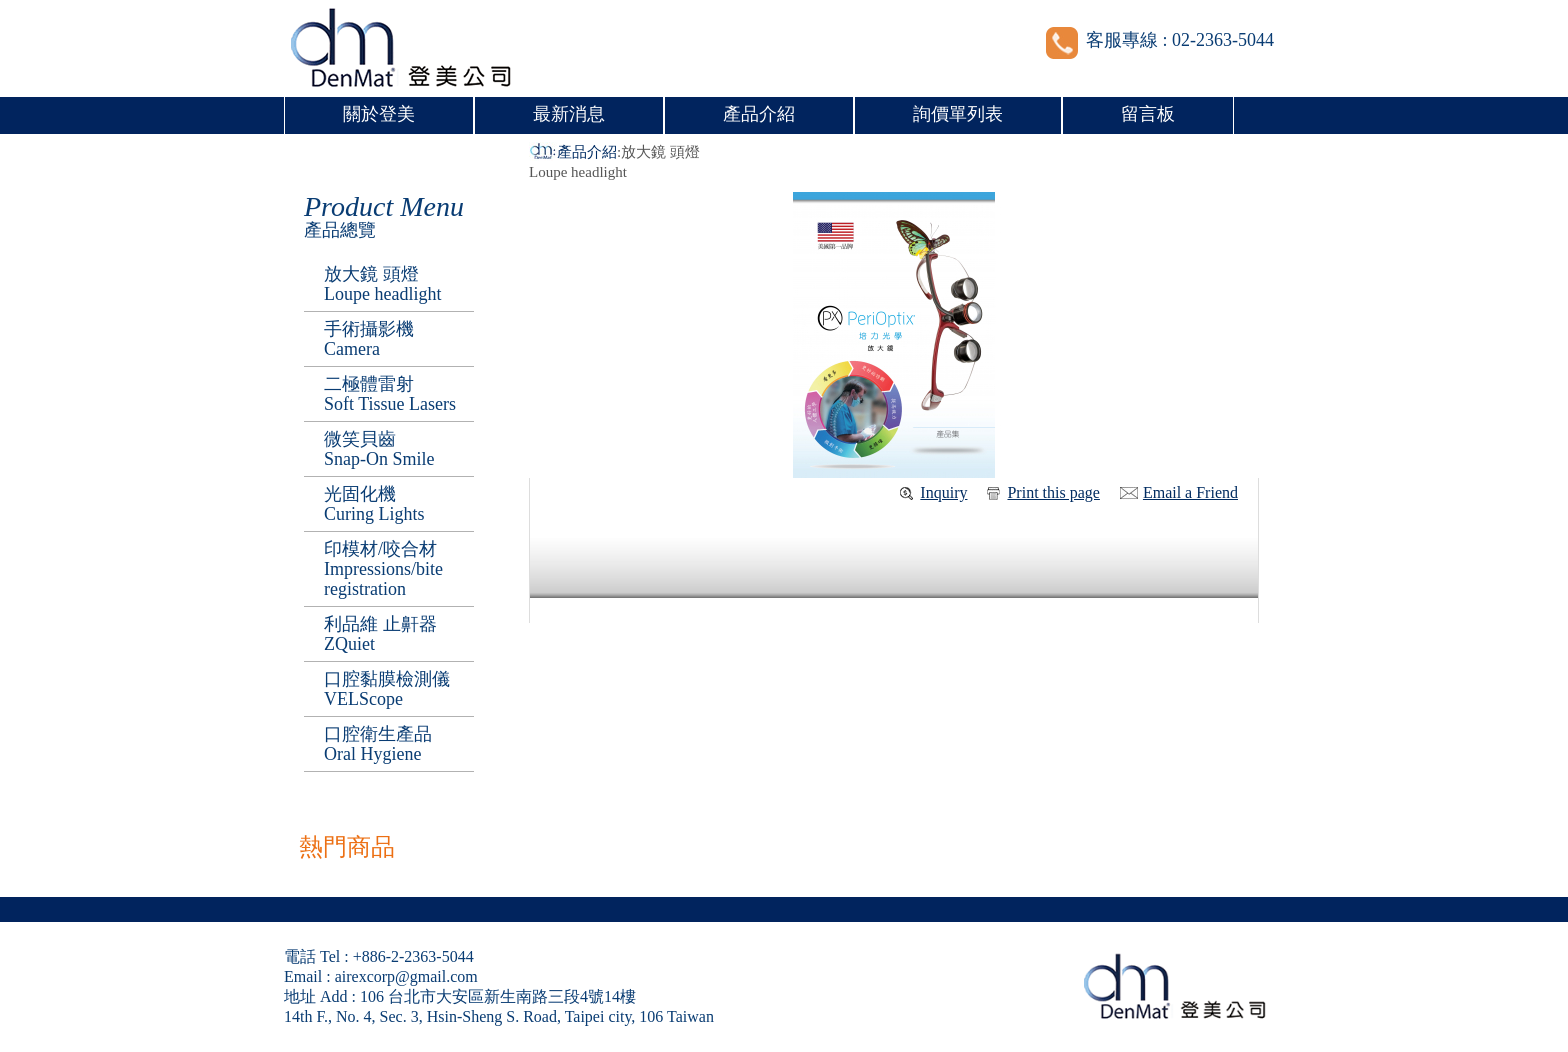 This screenshot has width=1568, height=1052. Describe the element at coordinates (379, 114) in the screenshot. I see `關於登美` at that location.